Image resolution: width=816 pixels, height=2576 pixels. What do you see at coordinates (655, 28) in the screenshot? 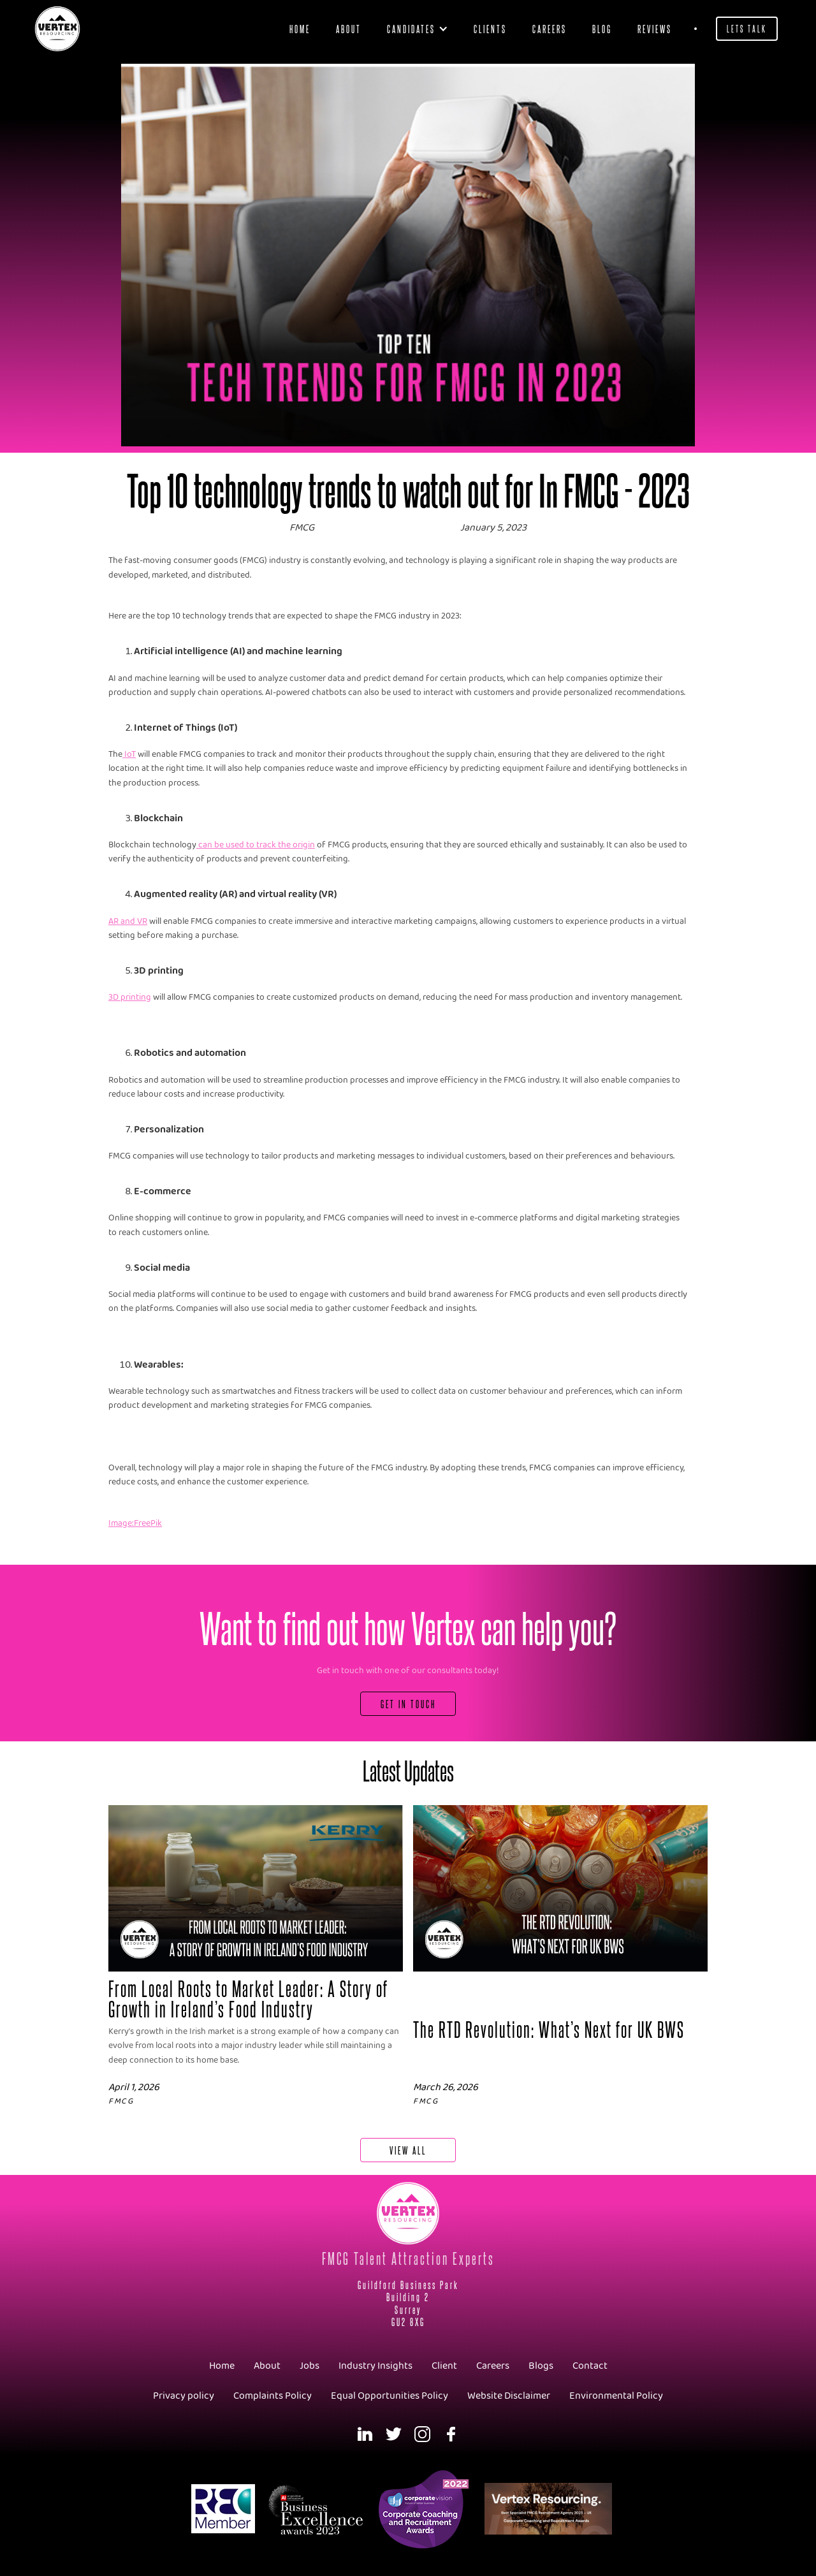
I see `Reviews` at bounding box center [655, 28].